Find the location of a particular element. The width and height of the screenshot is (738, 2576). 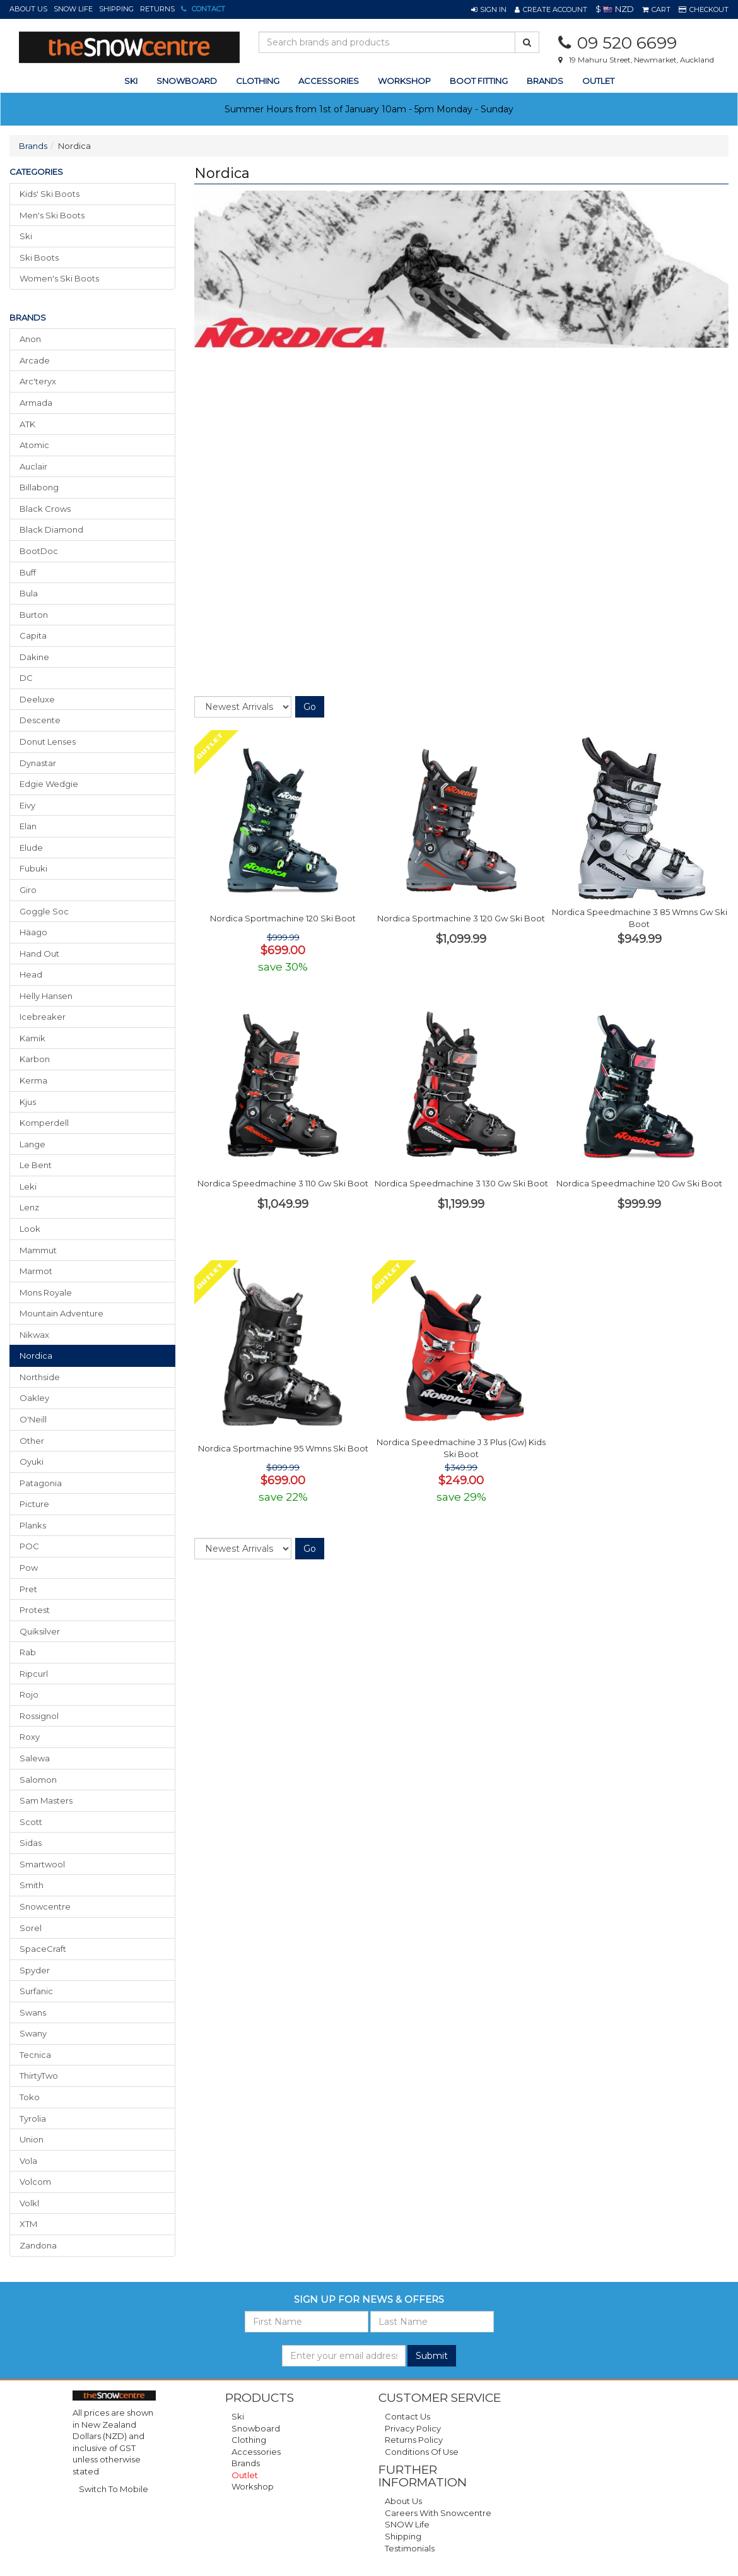

Picture is located at coordinates (34, 1504).